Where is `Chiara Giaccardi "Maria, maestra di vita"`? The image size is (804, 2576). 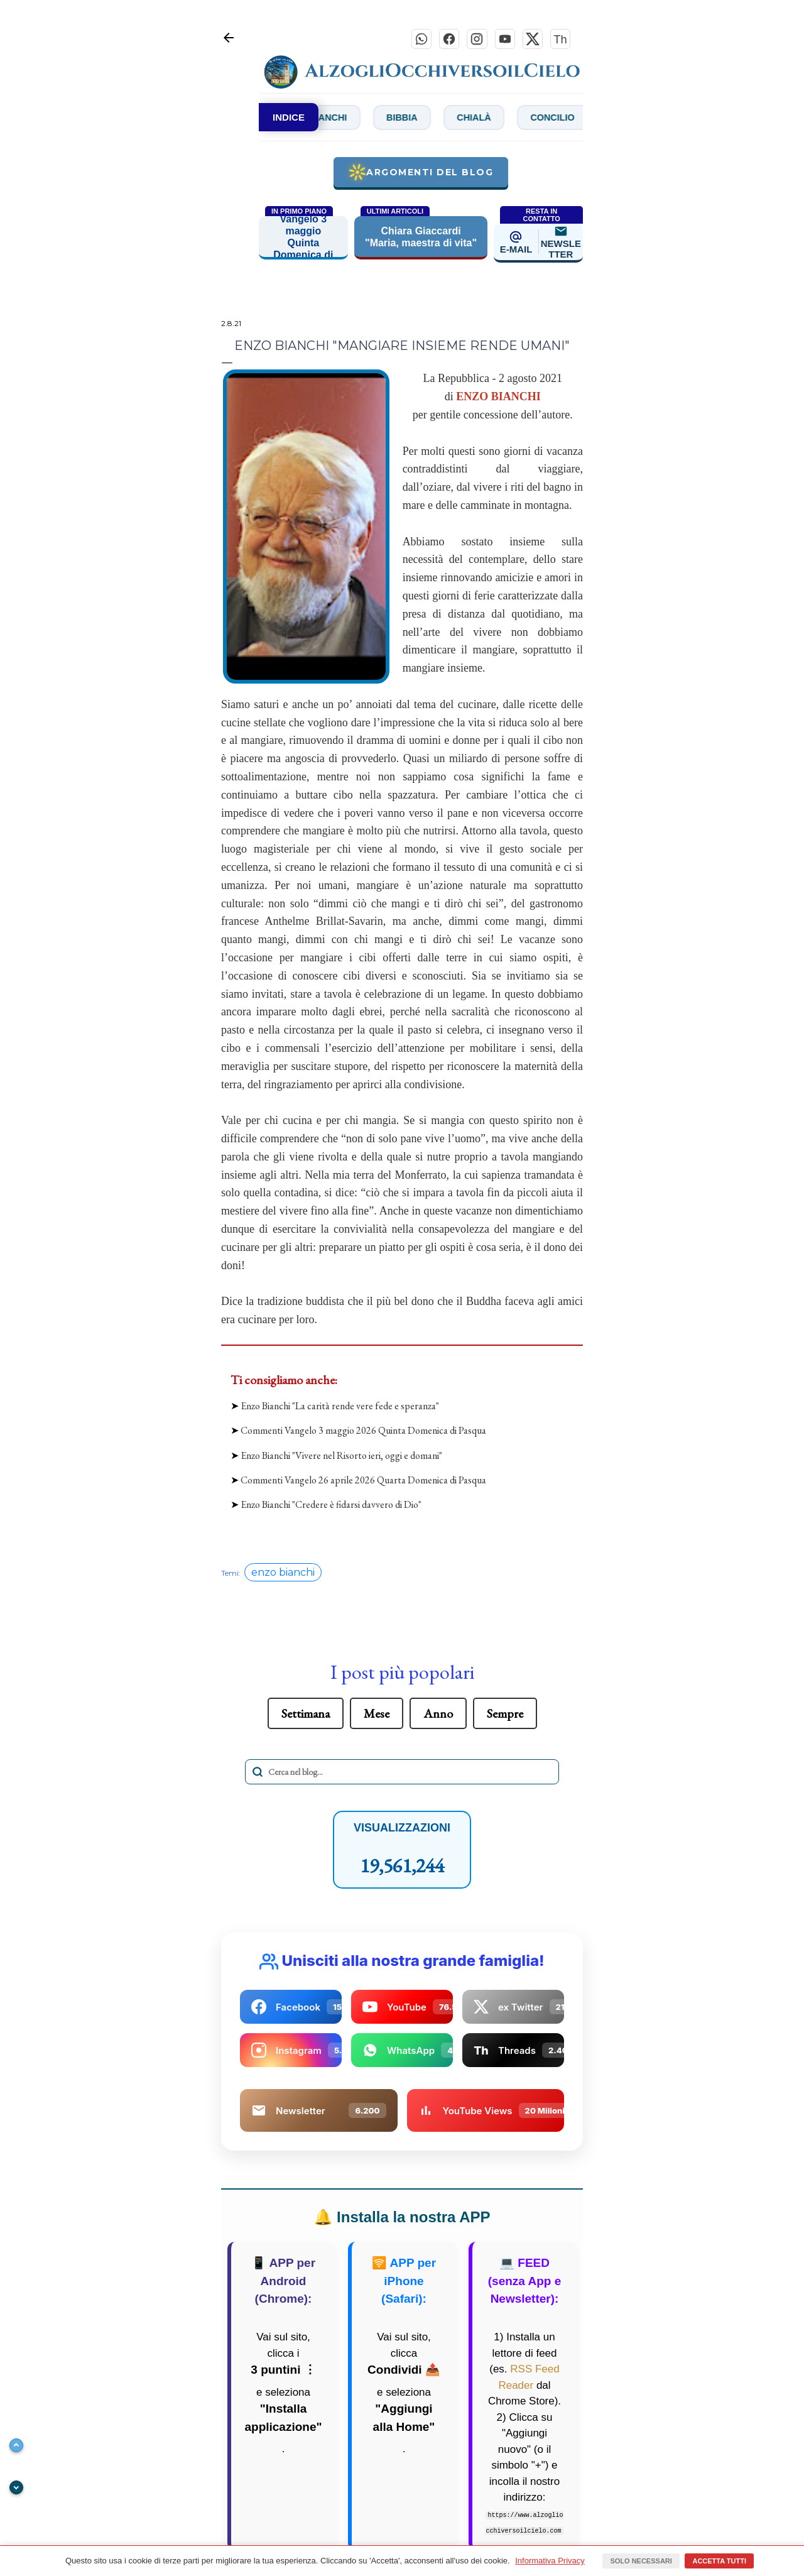 Chiara Giaccardi "Maria, maestra di vita" is located at coordinates (421, 240).